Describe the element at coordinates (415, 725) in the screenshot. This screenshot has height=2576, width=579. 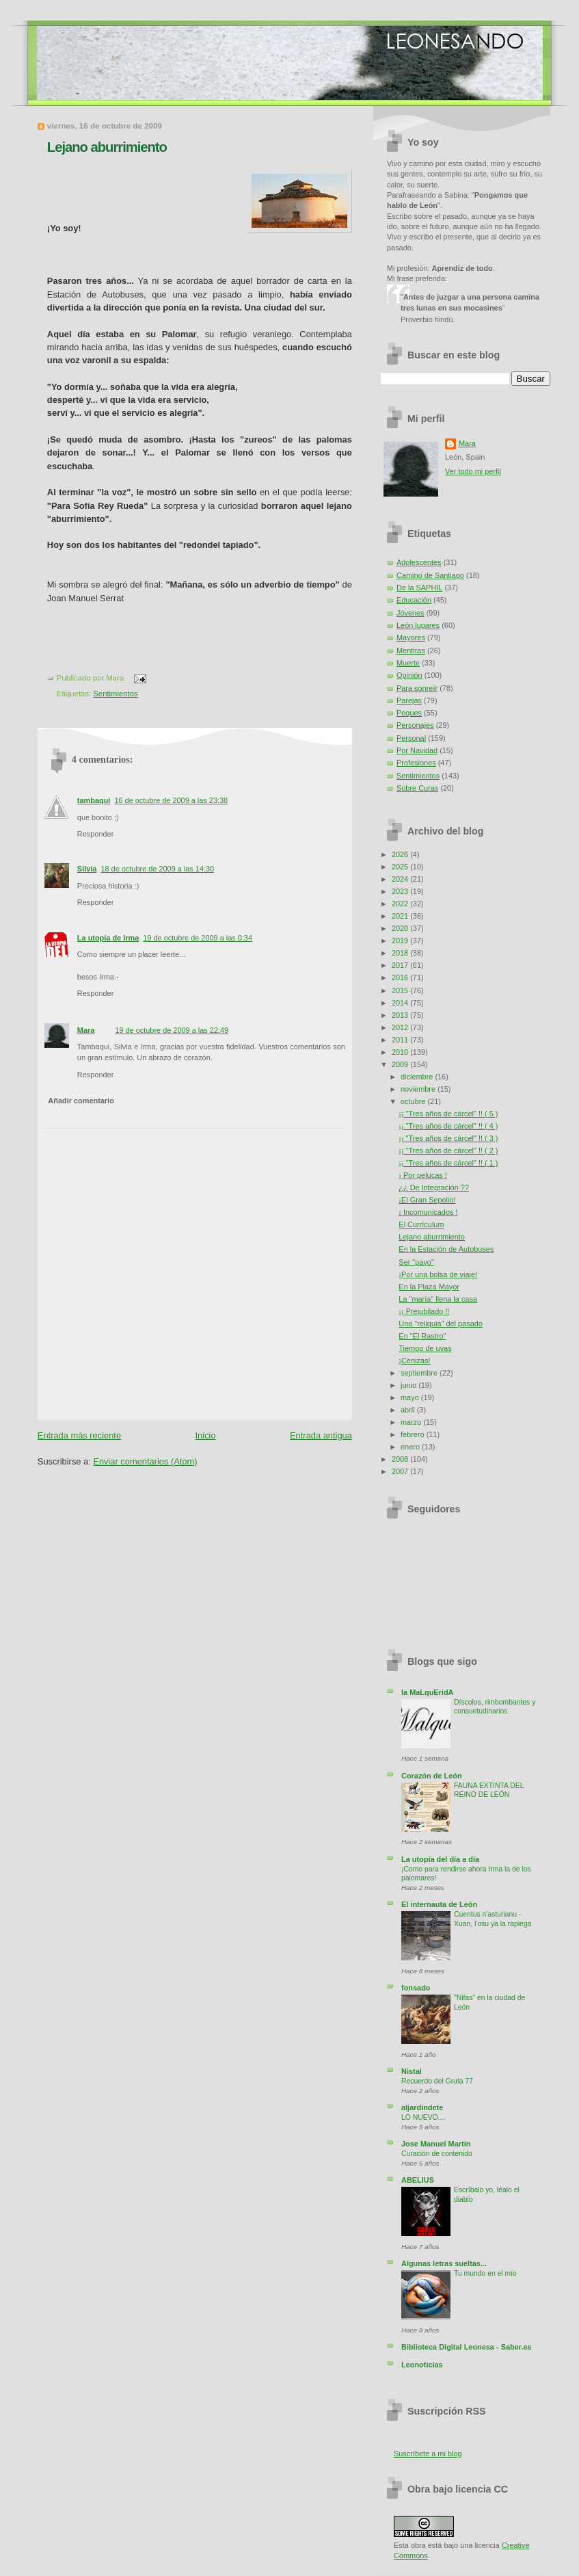
I see `Personajes` at that location.